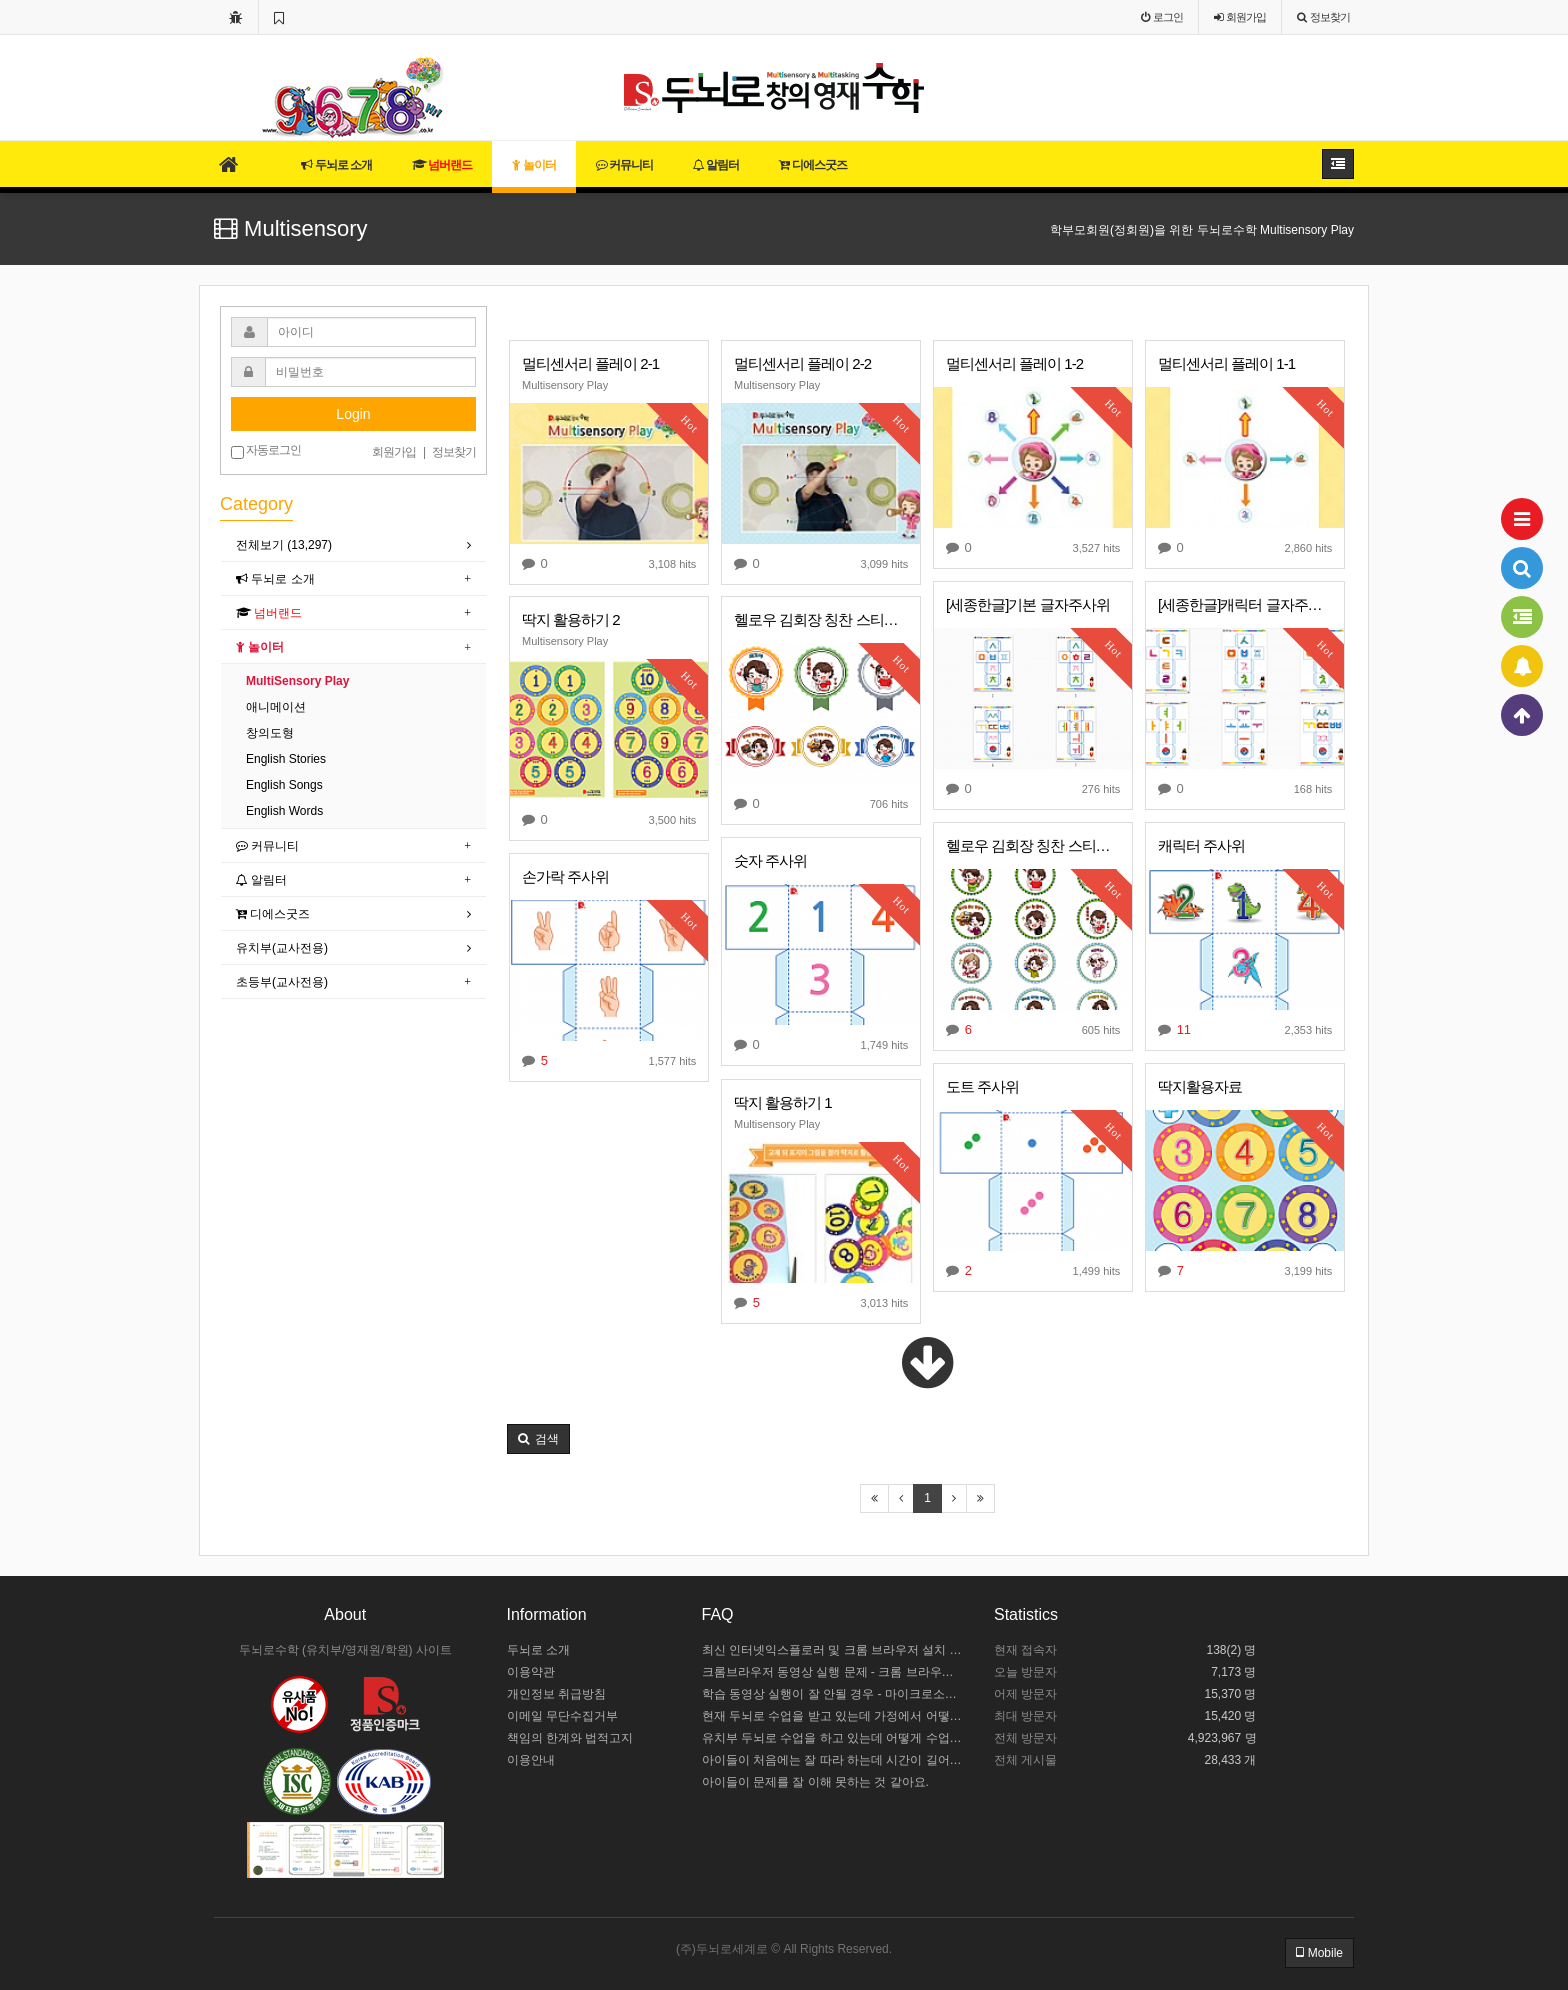 The width and height of the screenshot is (1568, 1990). Describe the element at coordinates (353, 545) in the screenshot. I see `[tab]` at that location.